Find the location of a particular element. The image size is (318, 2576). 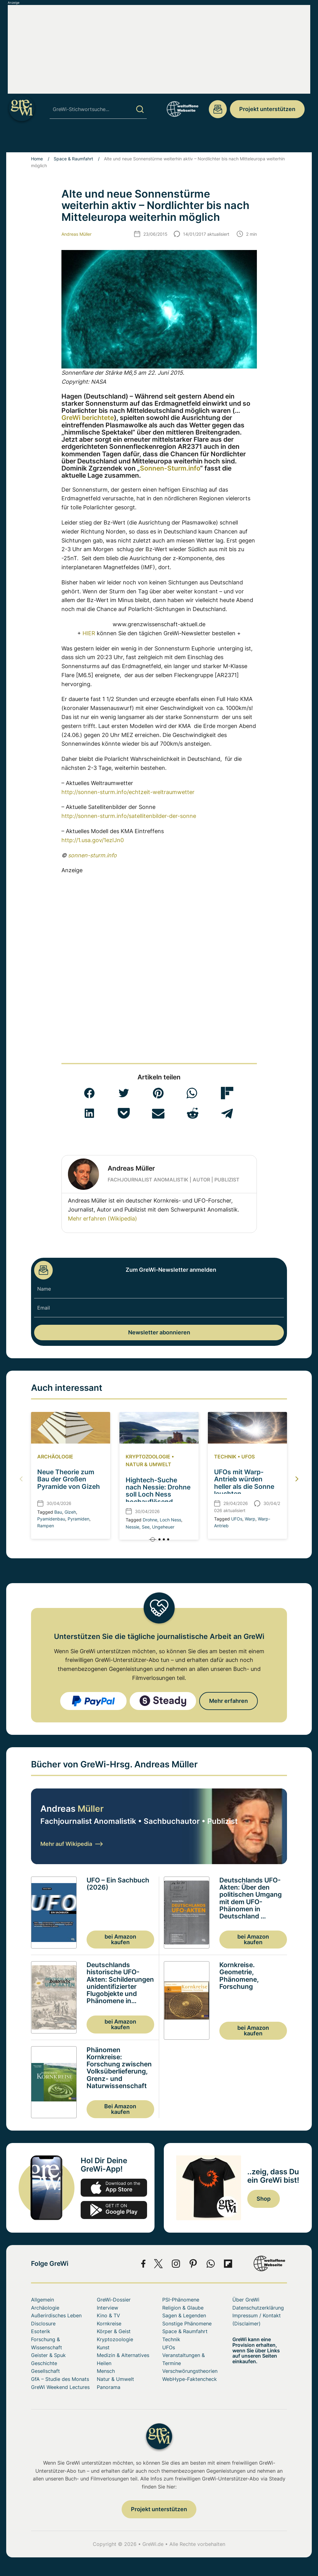

http://sonnen-sturm.info/echtzeit-weltraumwetter is located at coordinates (128, 792).